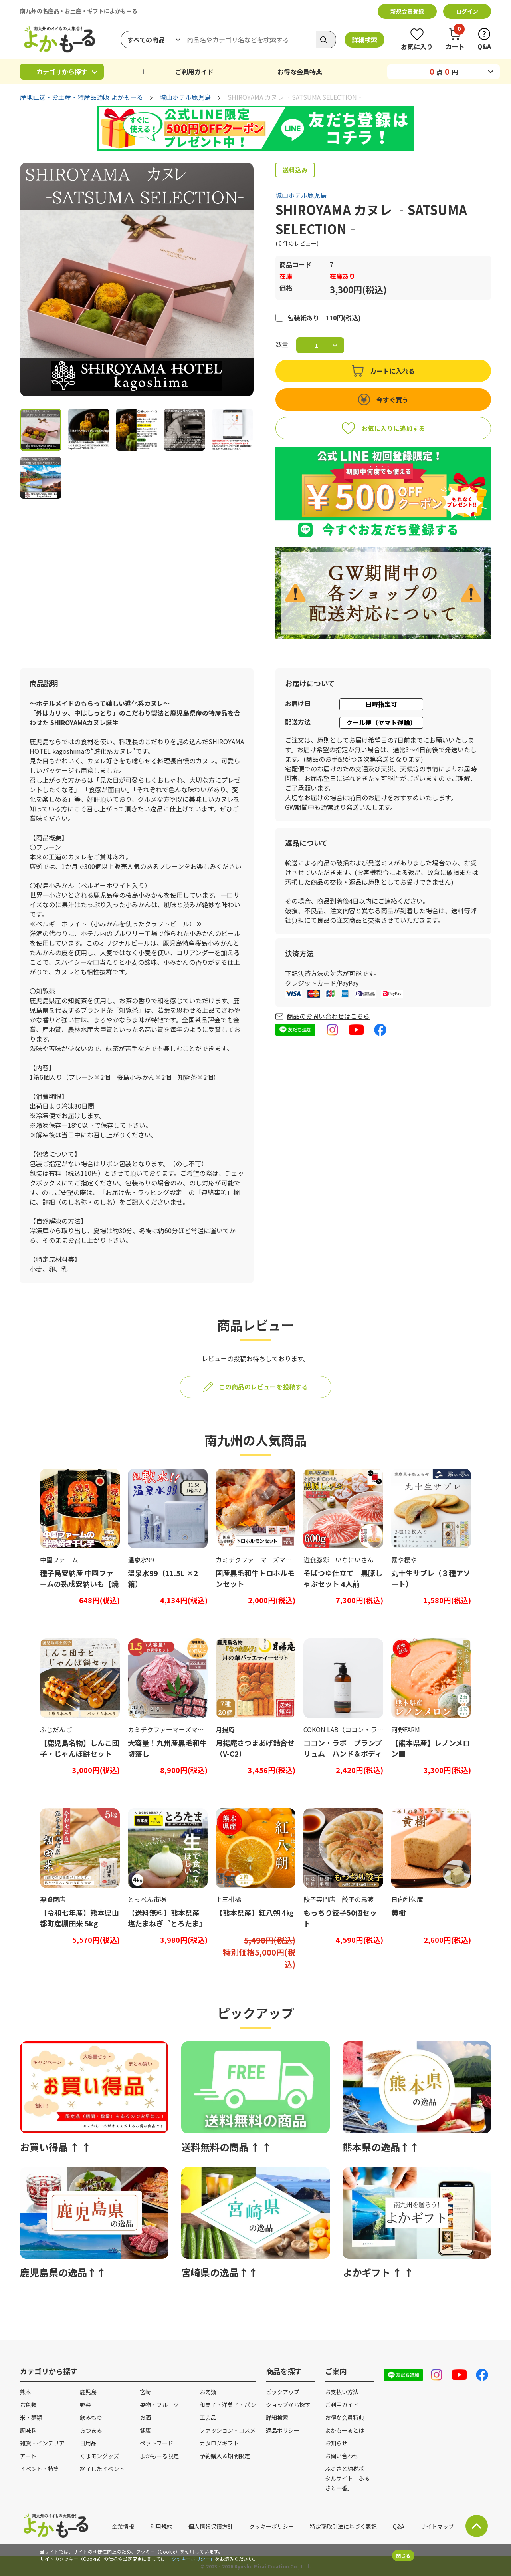 This screenshot has height=2576, width=511. Describe the element at coordinates (393, 428) in the screenshot. I see `お気に入りに追加する` at that location.